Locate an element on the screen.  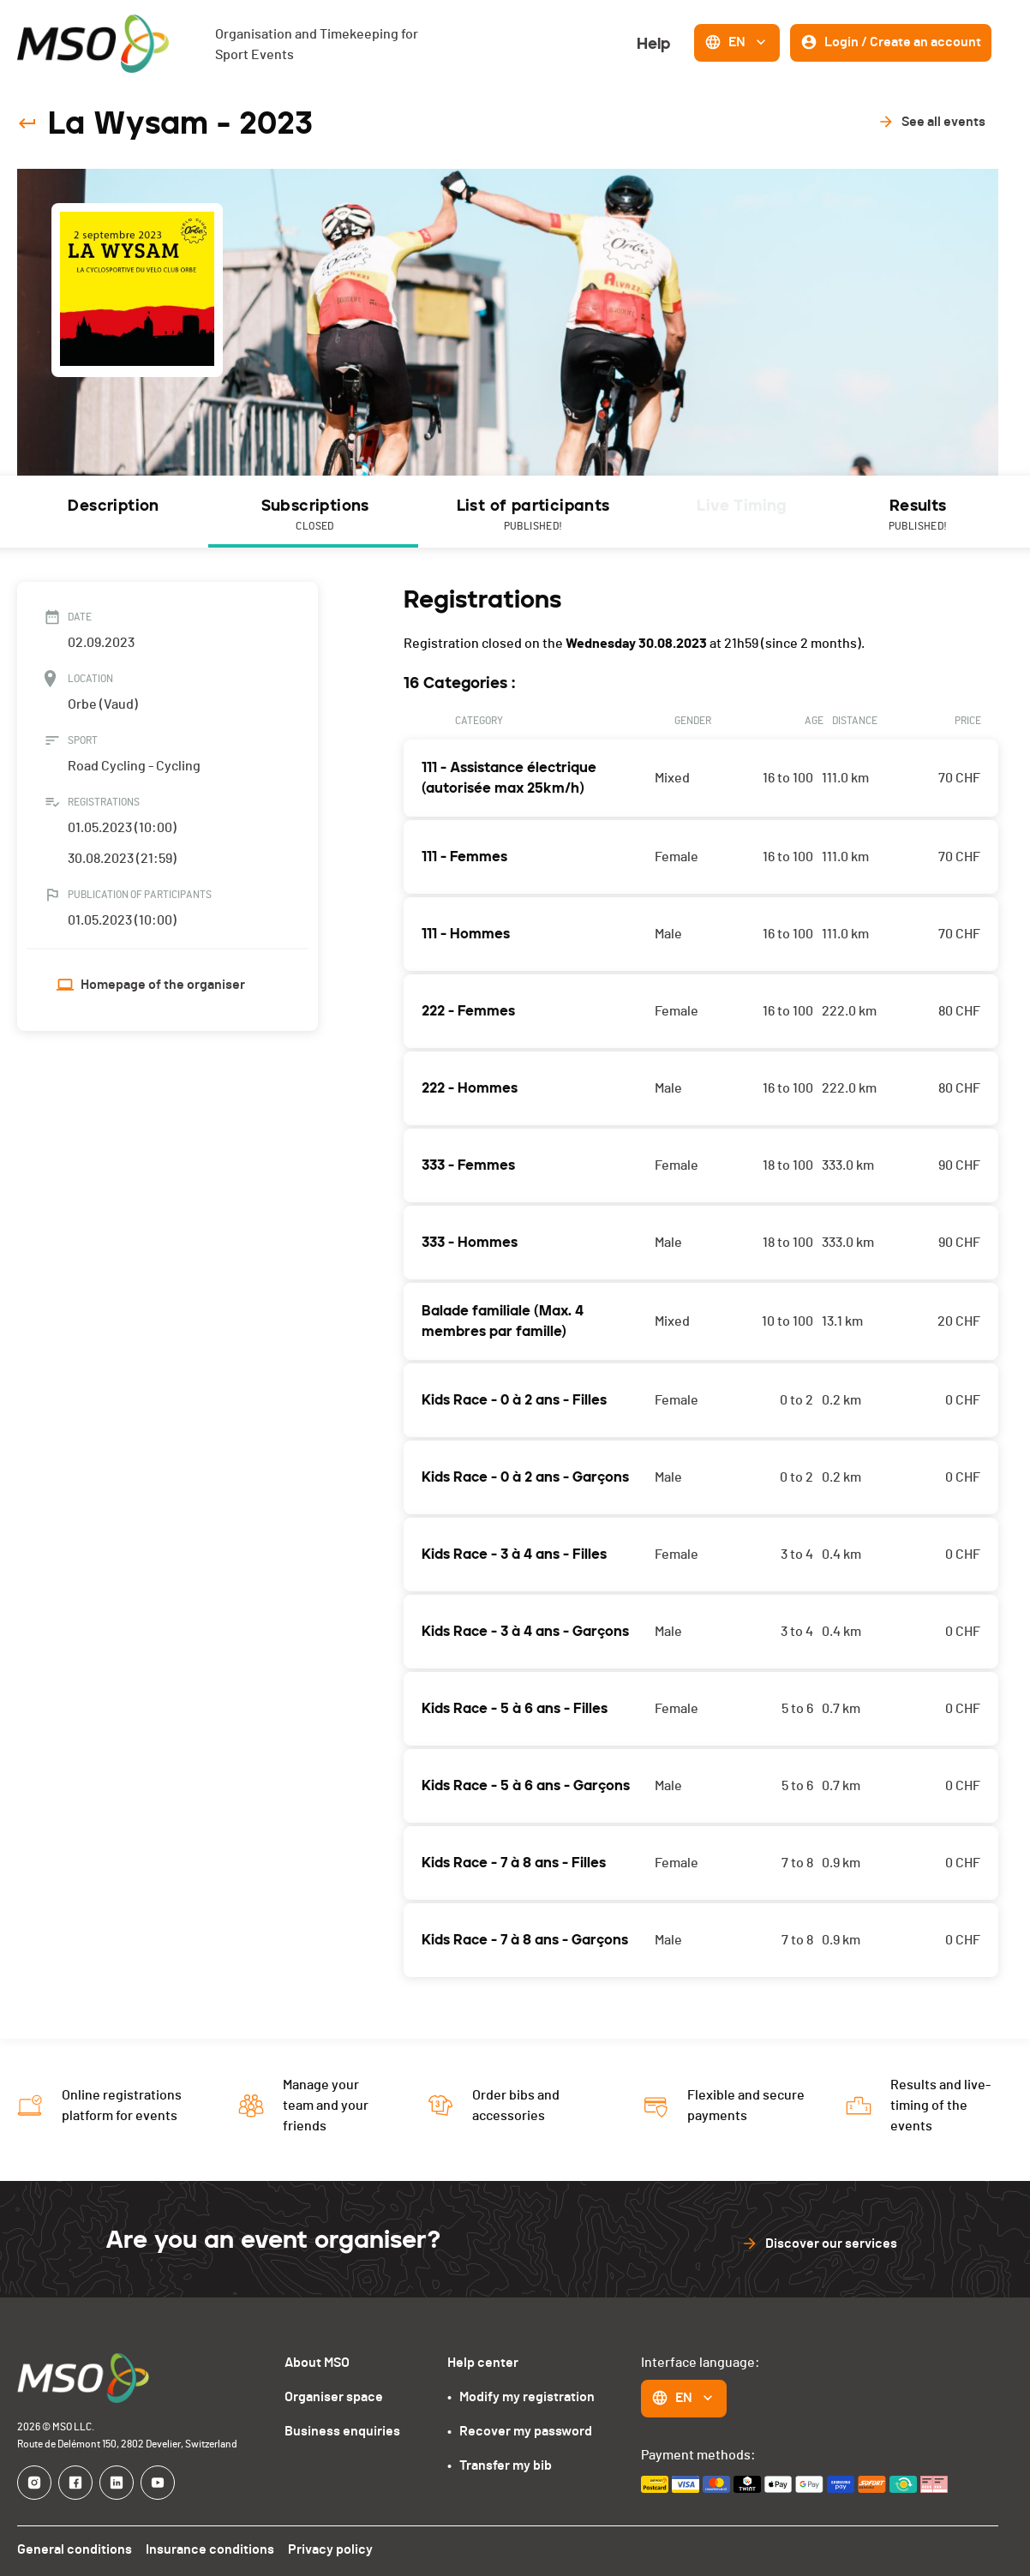
Privacy policy is located at coordinates (325, 2549).